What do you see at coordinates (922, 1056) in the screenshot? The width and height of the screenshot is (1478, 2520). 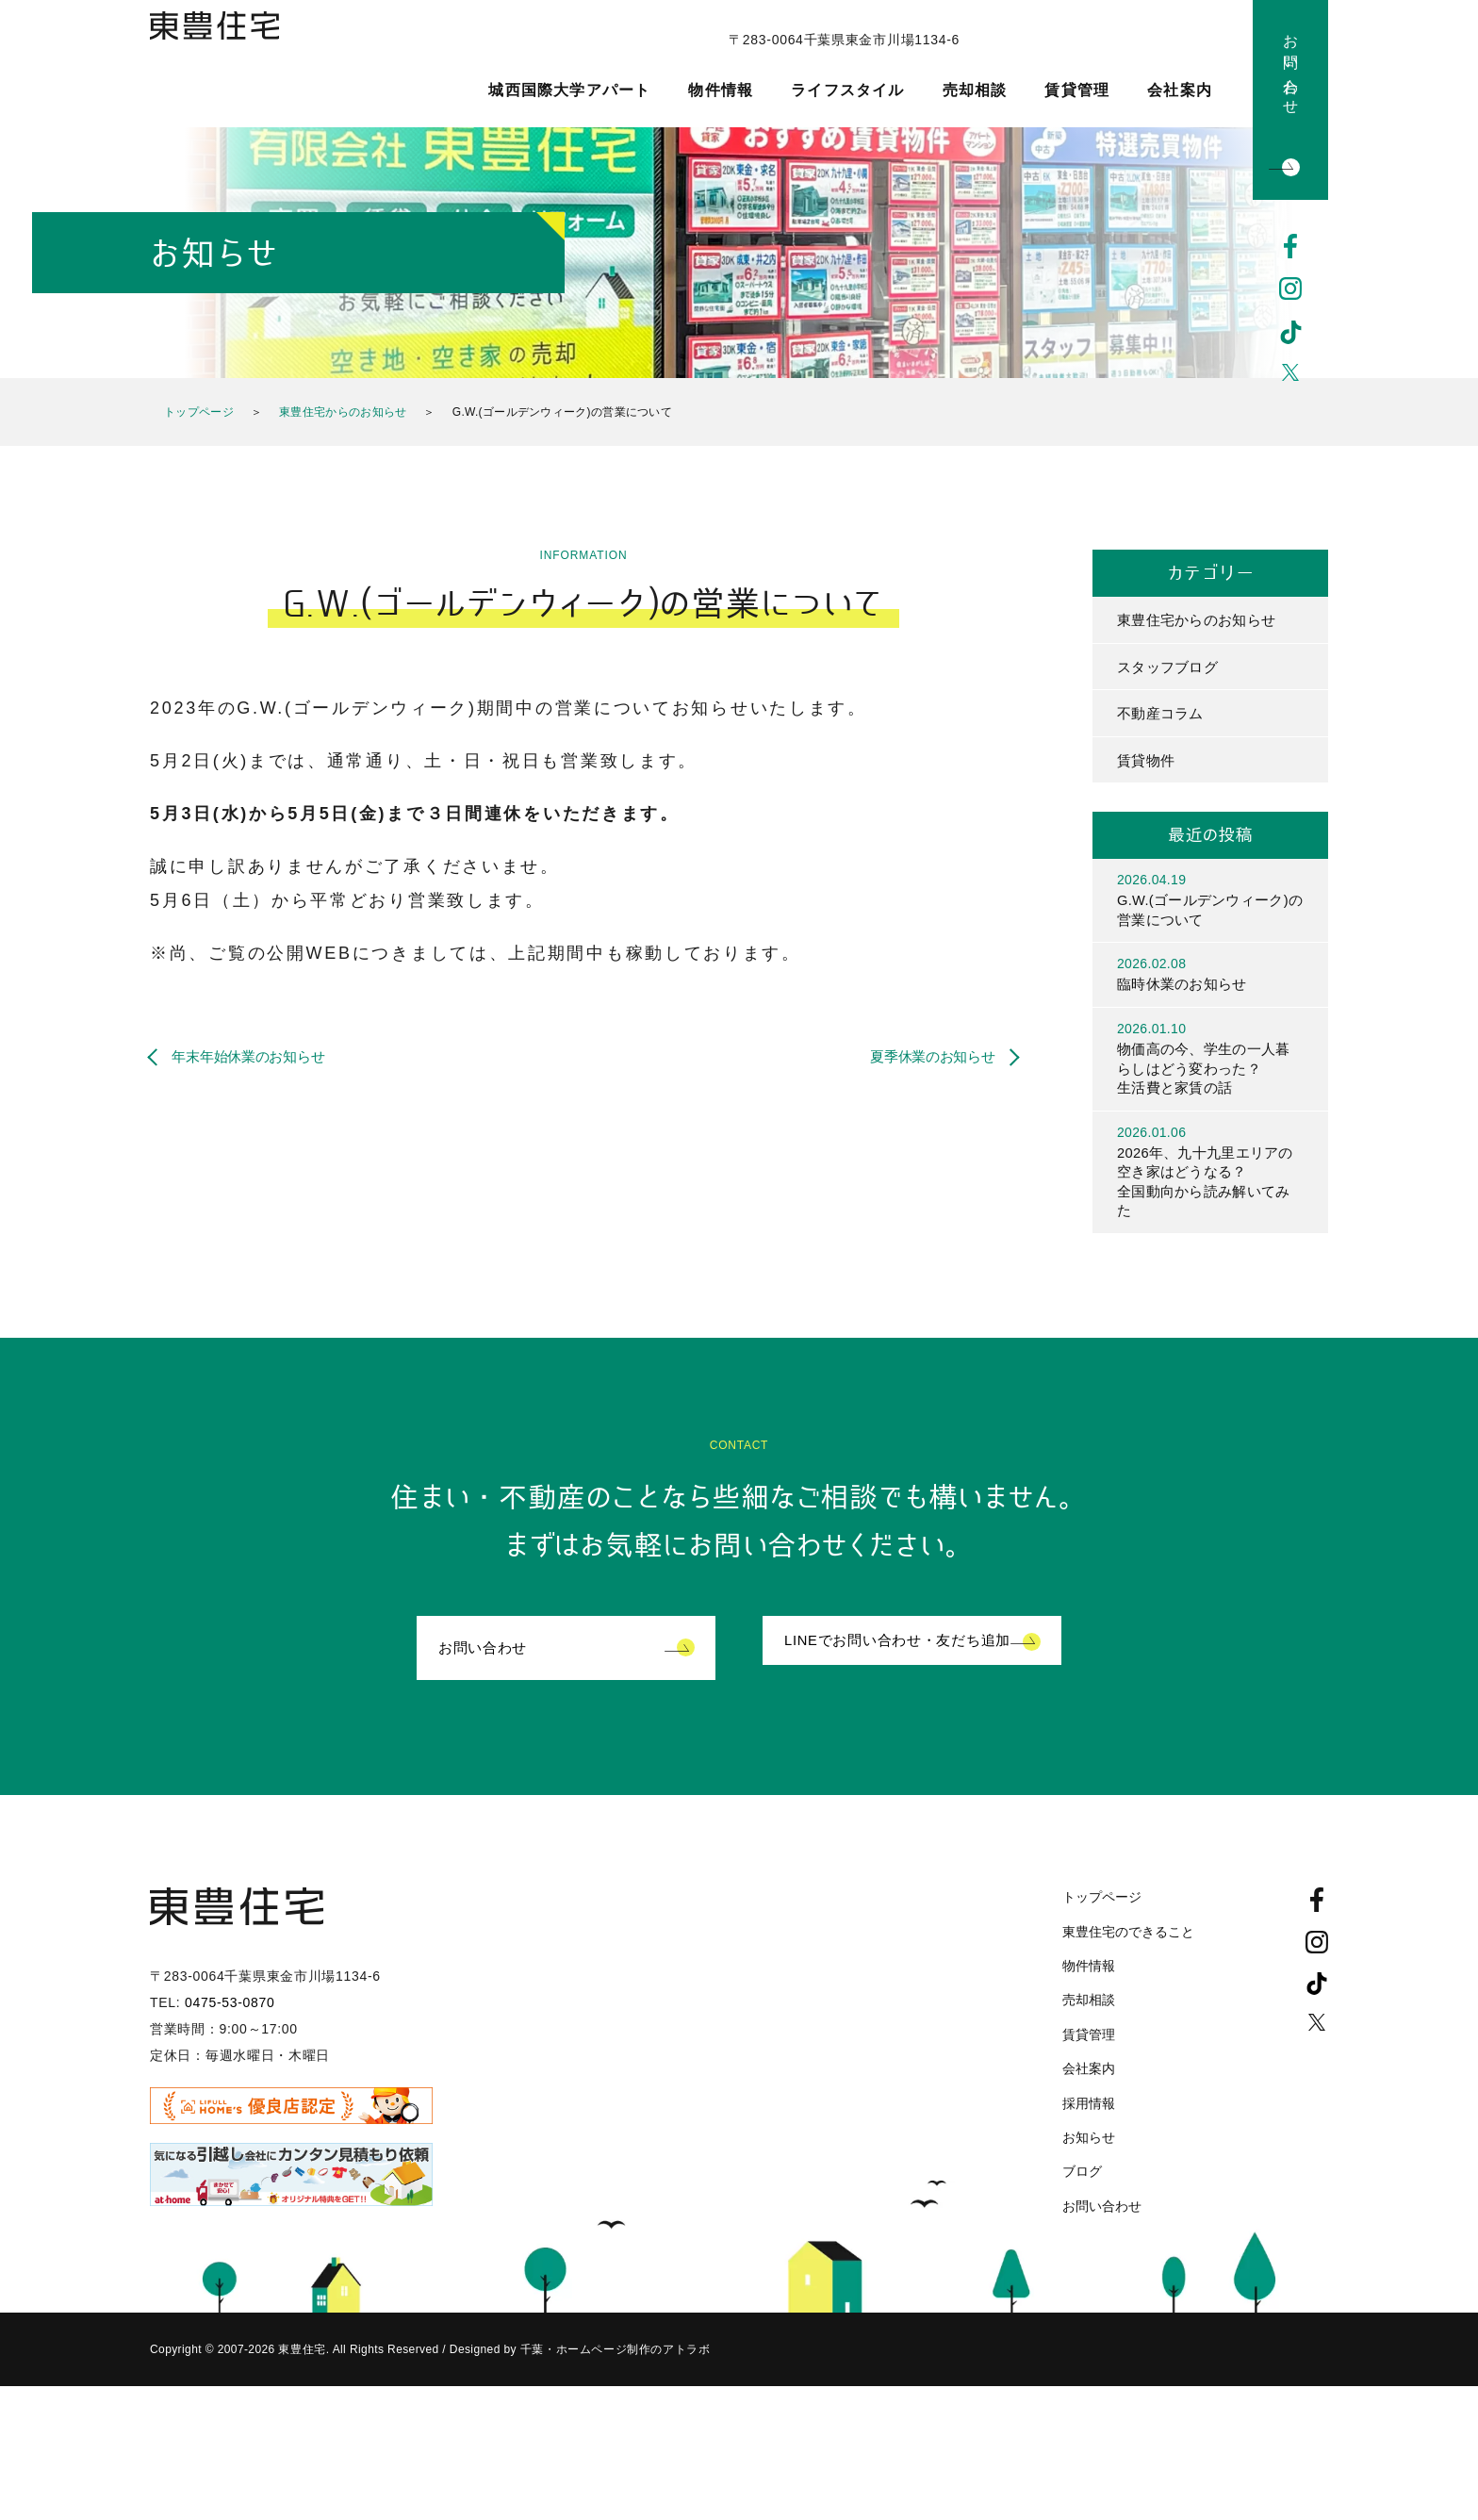 I see `夏季休業のお知らせ` at bounding box center [922, 1056].